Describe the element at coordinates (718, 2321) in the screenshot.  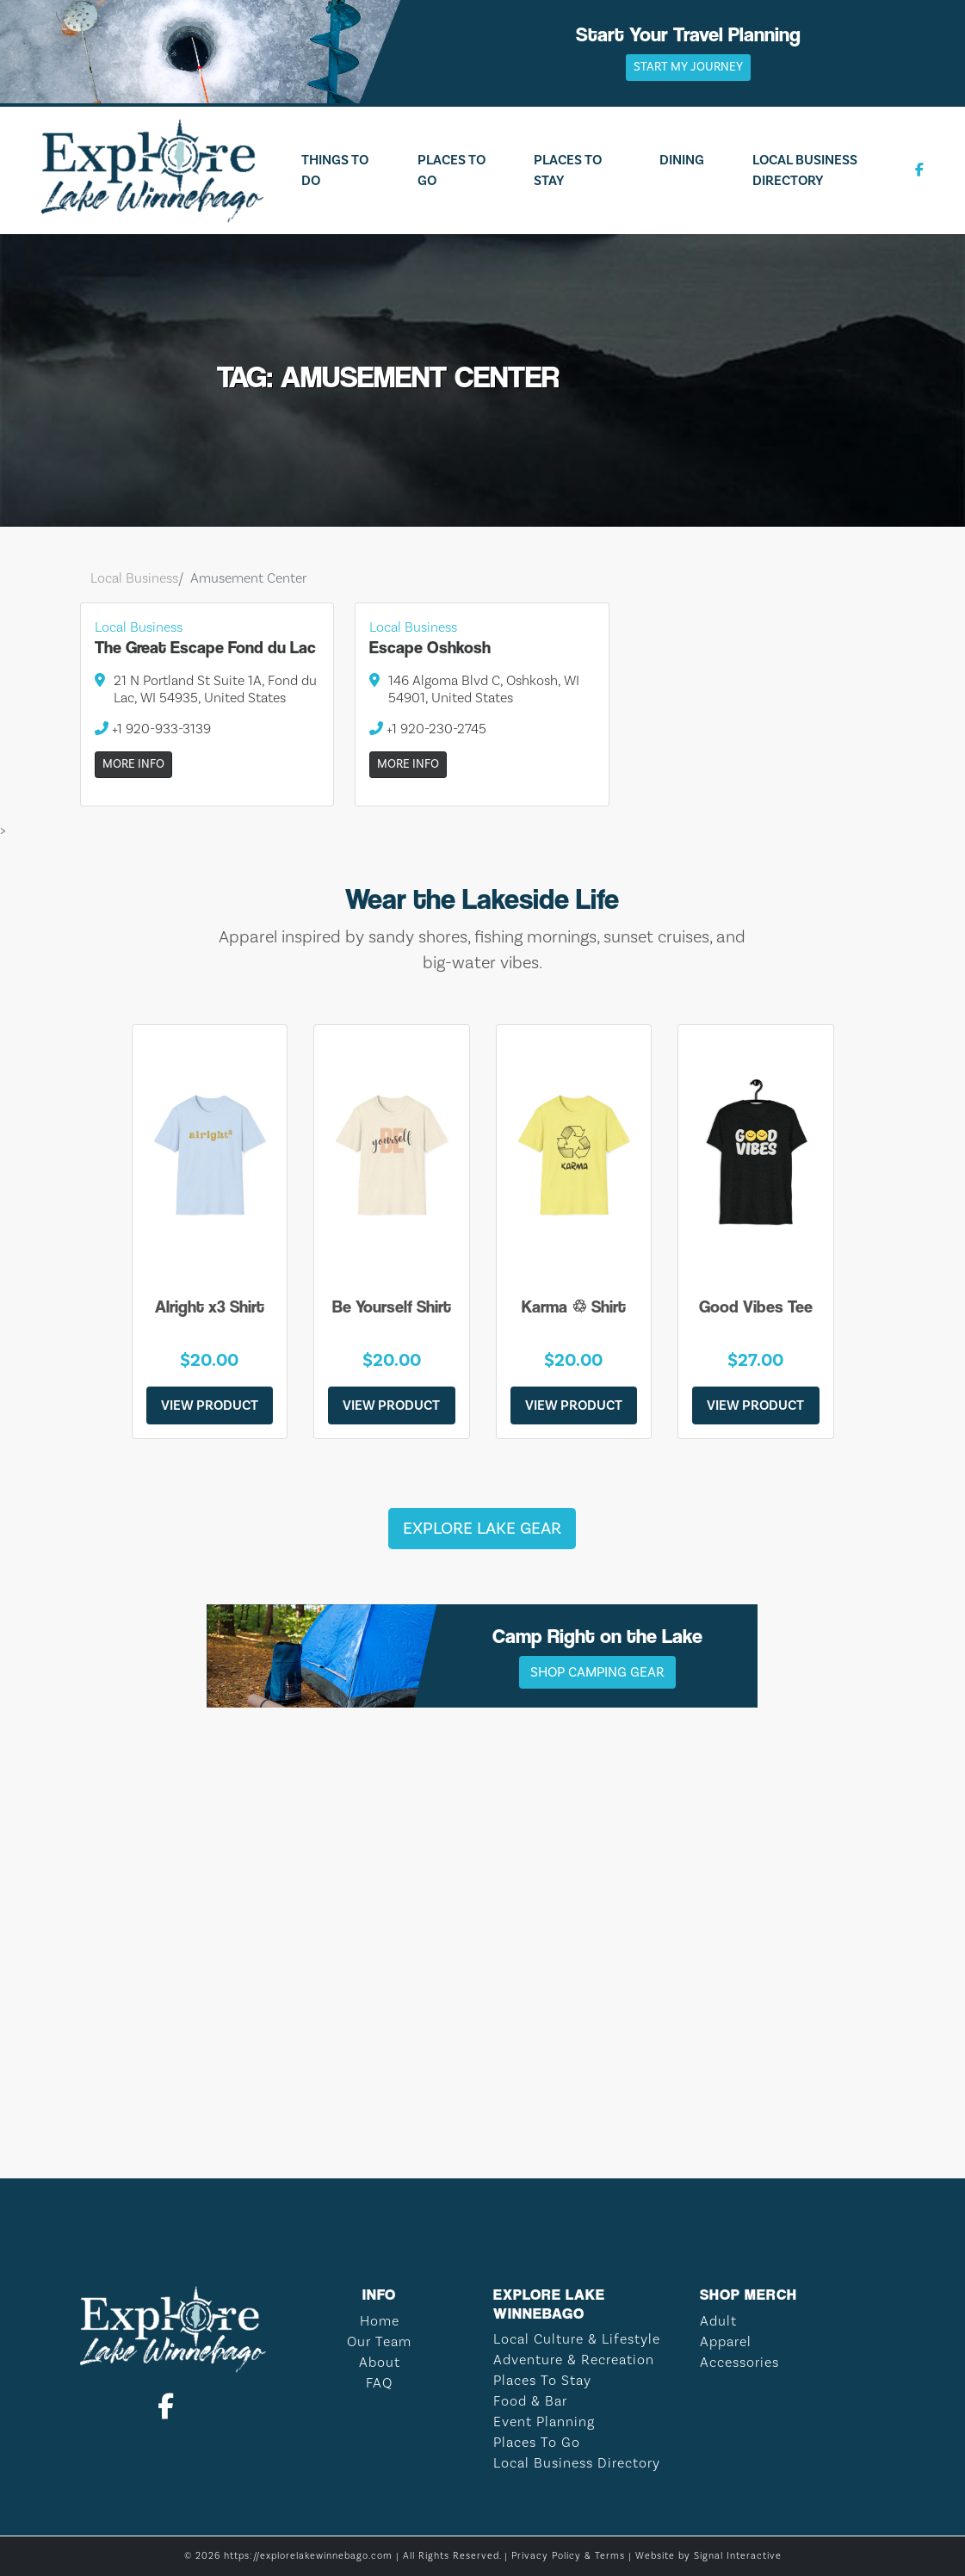
I see `Adult` at that location.